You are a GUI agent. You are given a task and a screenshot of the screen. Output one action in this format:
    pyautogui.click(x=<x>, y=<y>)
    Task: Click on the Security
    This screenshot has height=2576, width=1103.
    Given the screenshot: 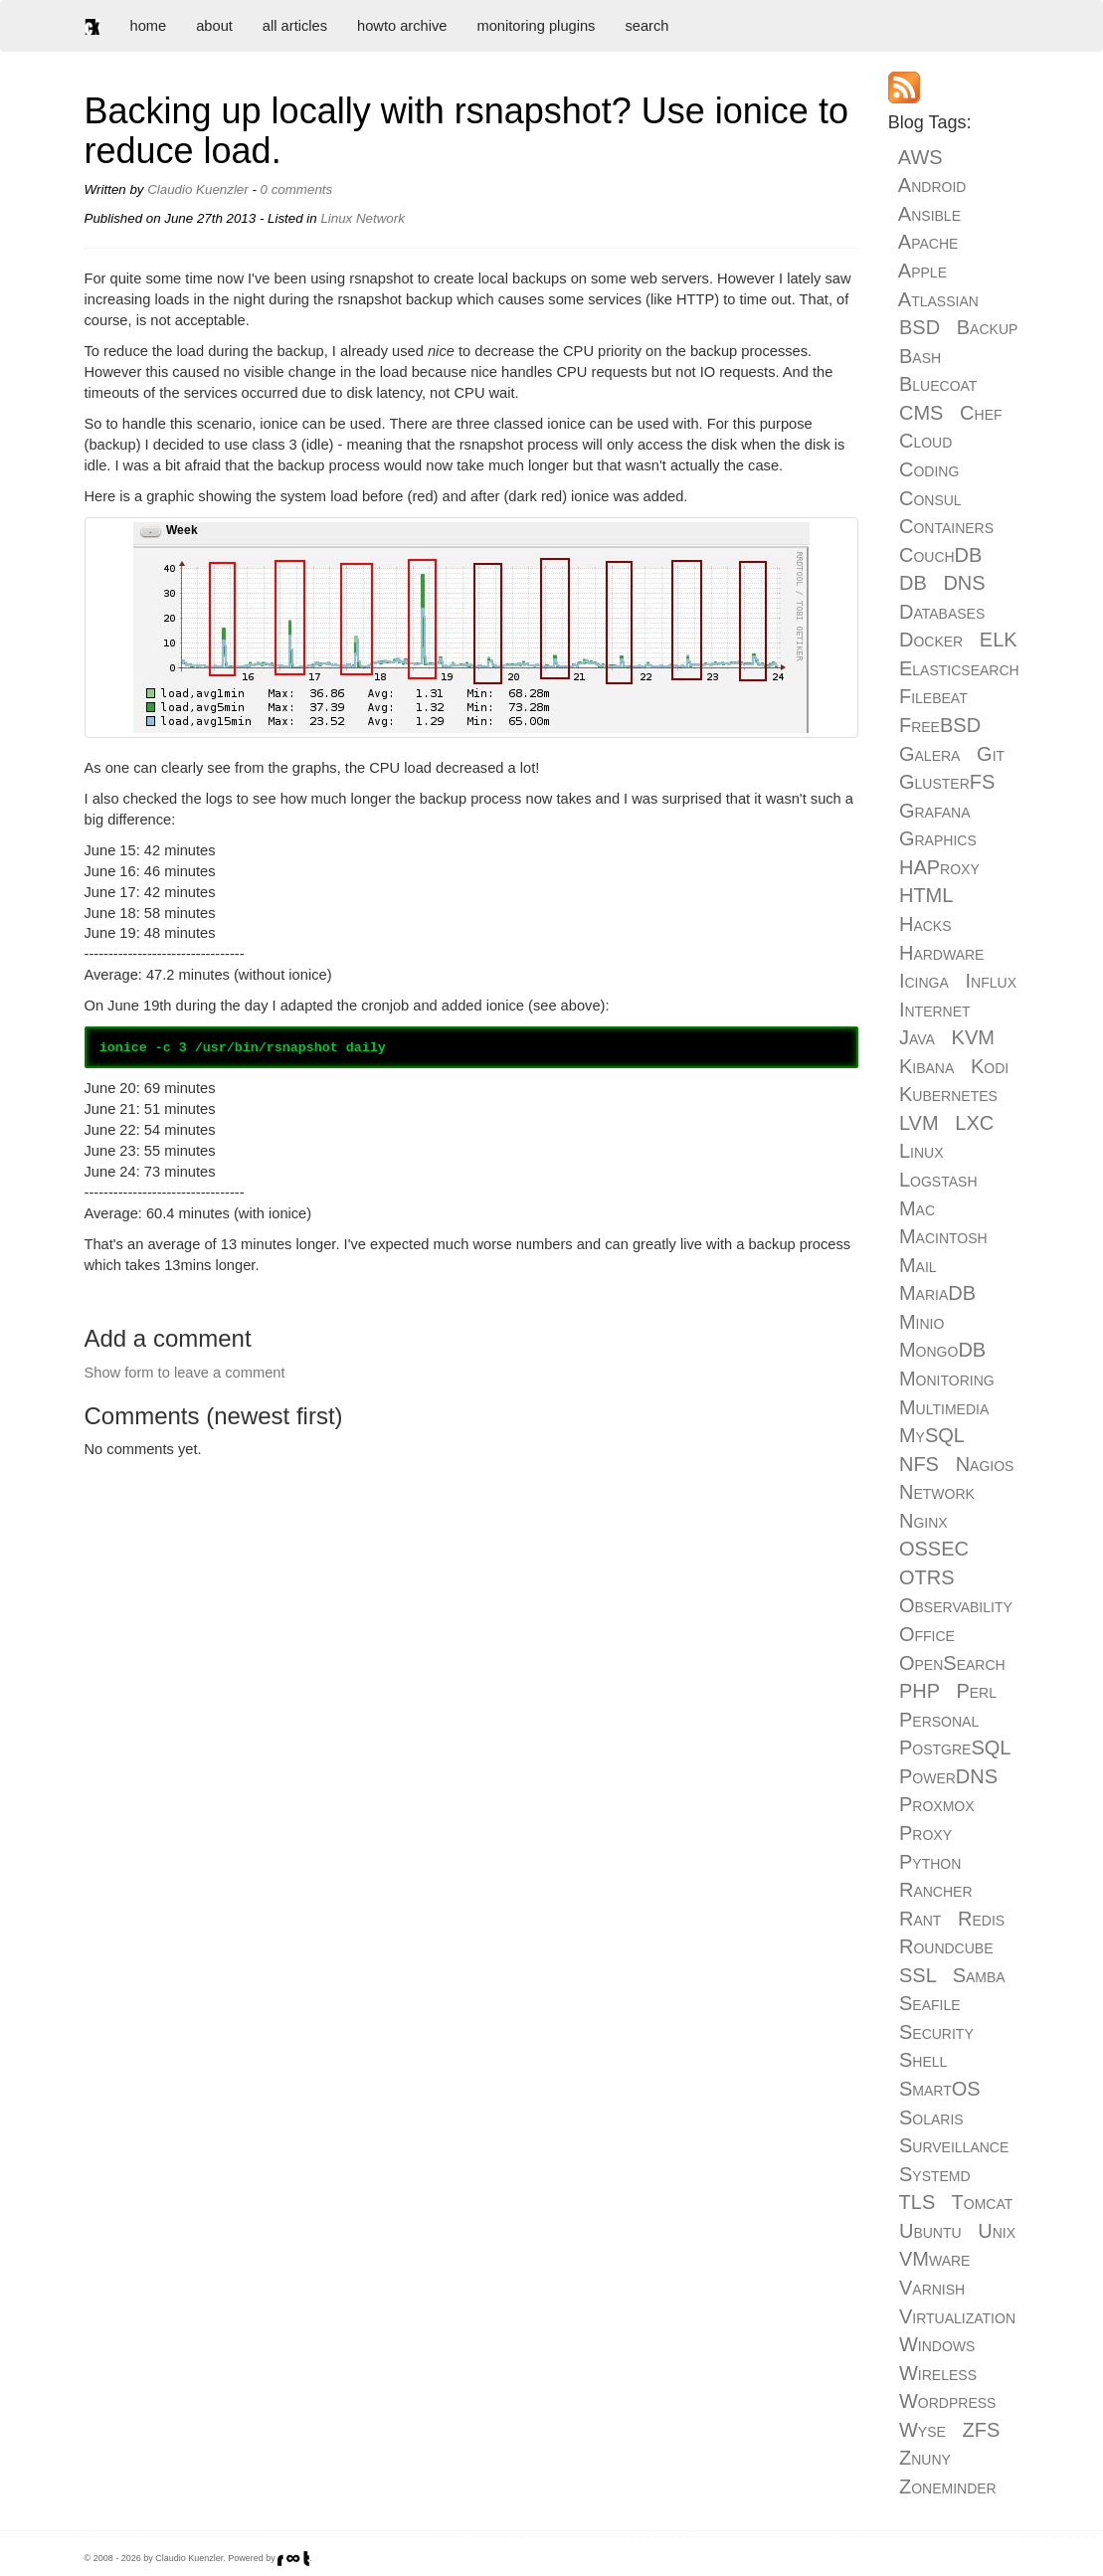 What is the action you would take?
    pyautogui.click(x=936, y=2032)
    